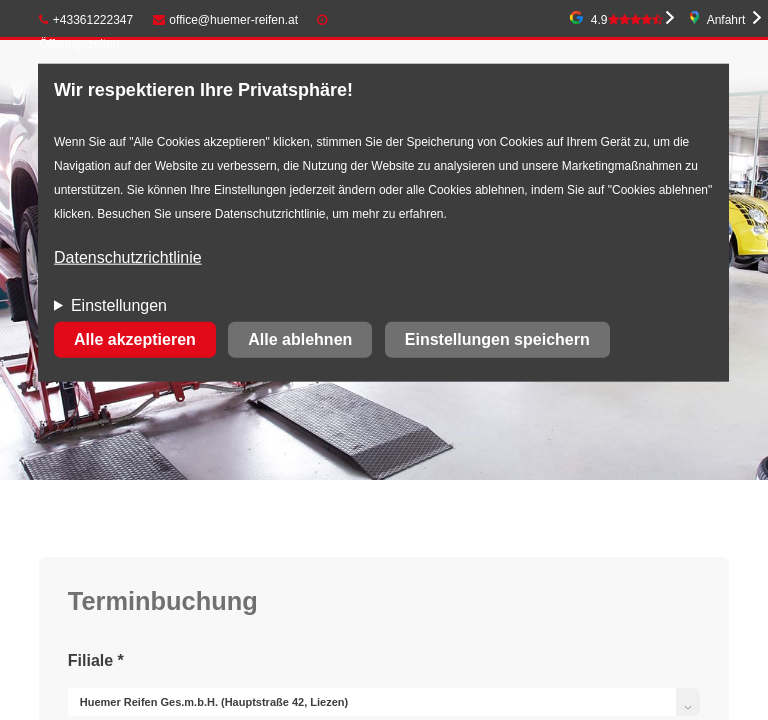  What do you see at coordinates (497, 339) in the screenshot?
I see `Einstellungen speichern` at bounding box center [497, 339].